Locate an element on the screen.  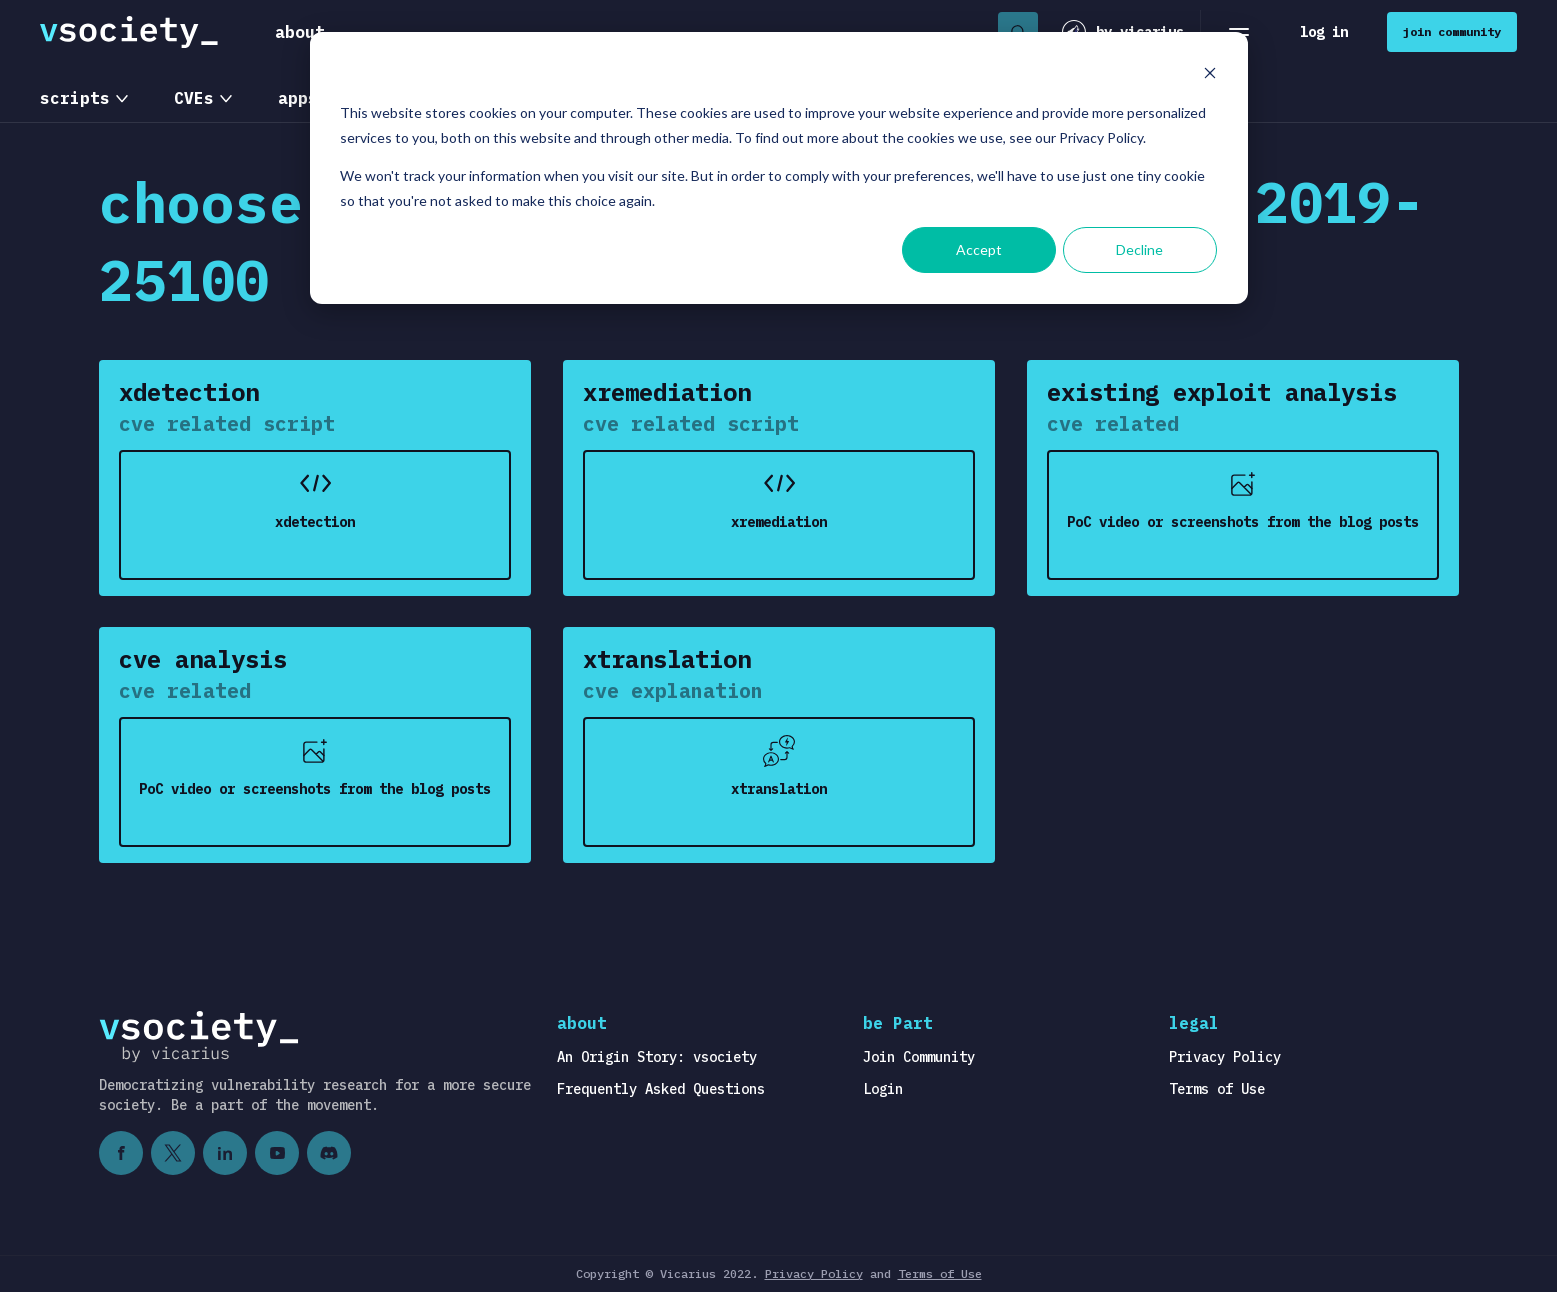
Accept is located at coordinates (979, 249).